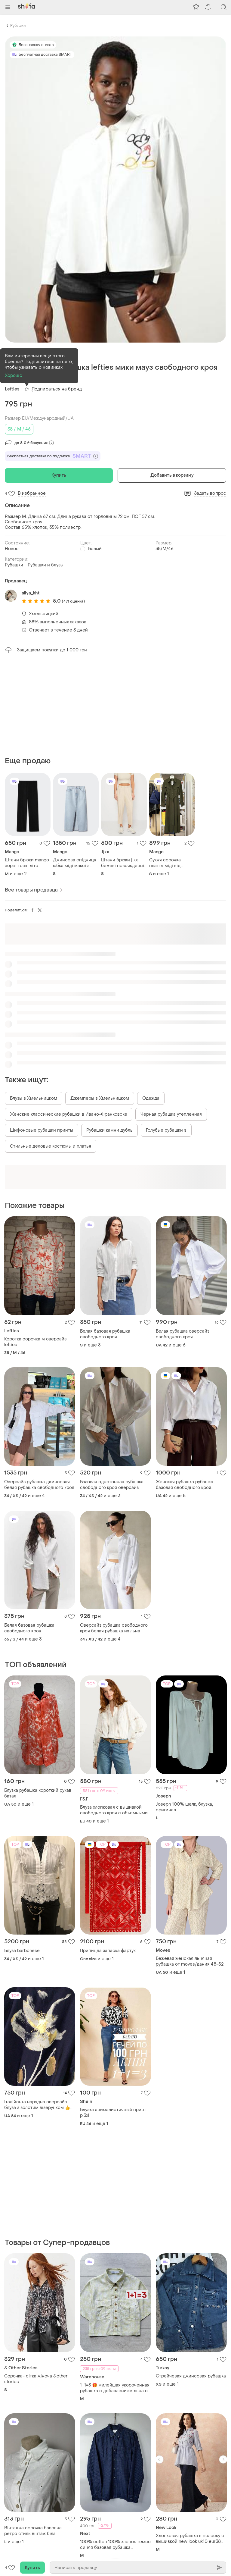  I want to click on Подписаться на бренд, so click(57, 389).